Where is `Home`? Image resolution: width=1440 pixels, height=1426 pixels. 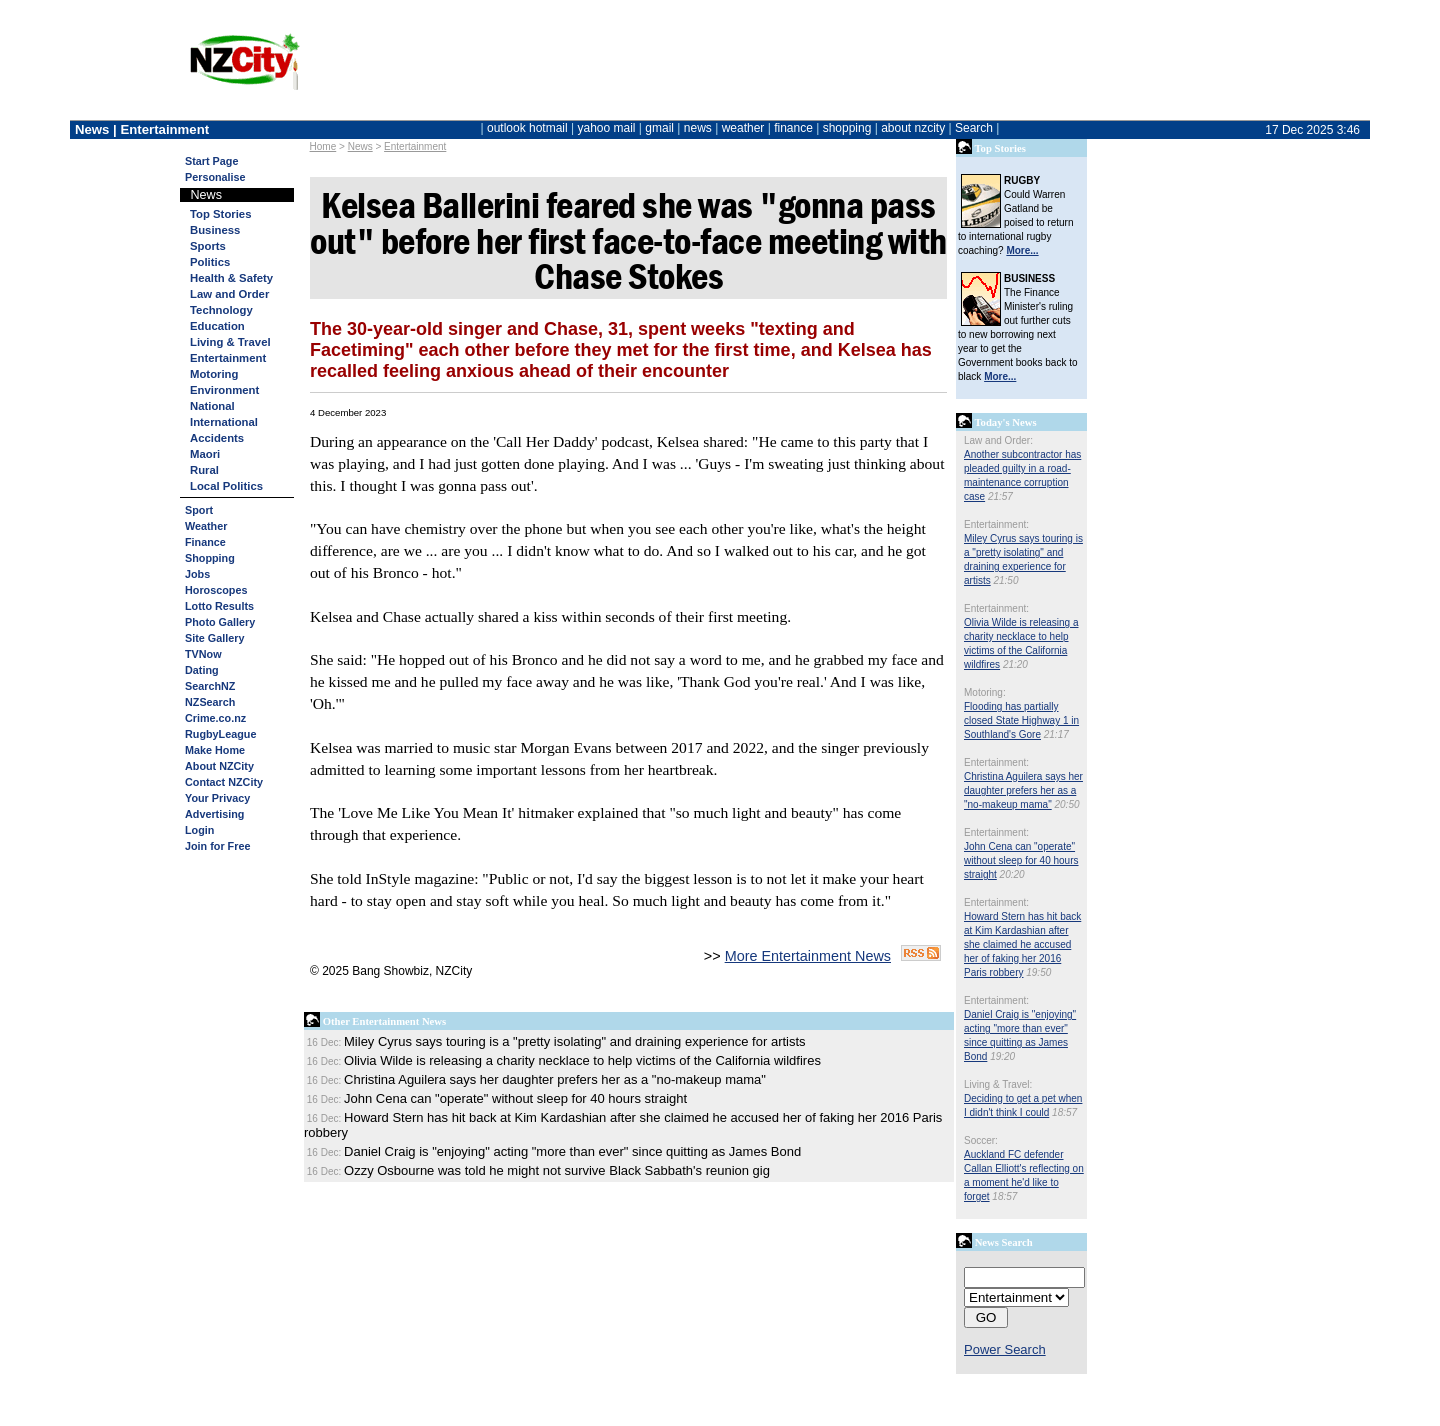
Home is located at coordinates (323, 146).